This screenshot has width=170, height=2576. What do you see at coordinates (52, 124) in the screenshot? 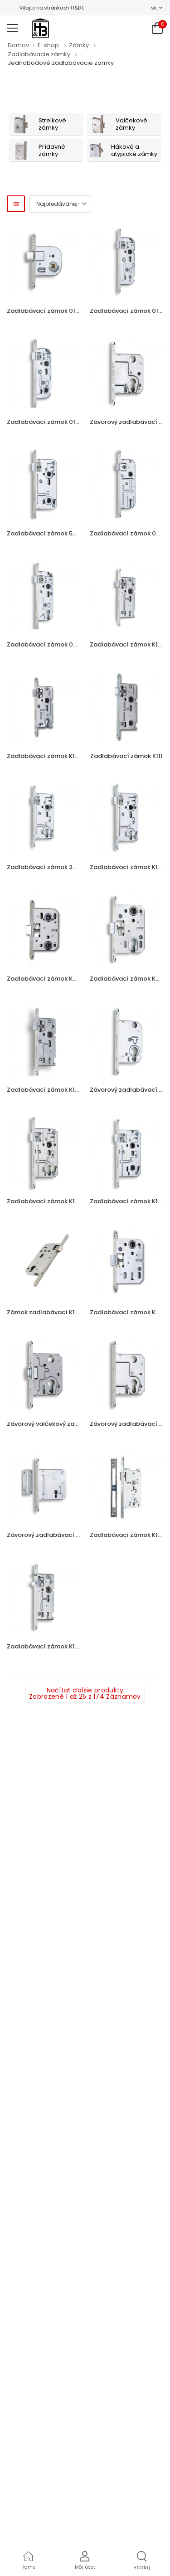
I see `Strelkové zámky` at bounding box center [52, 124].